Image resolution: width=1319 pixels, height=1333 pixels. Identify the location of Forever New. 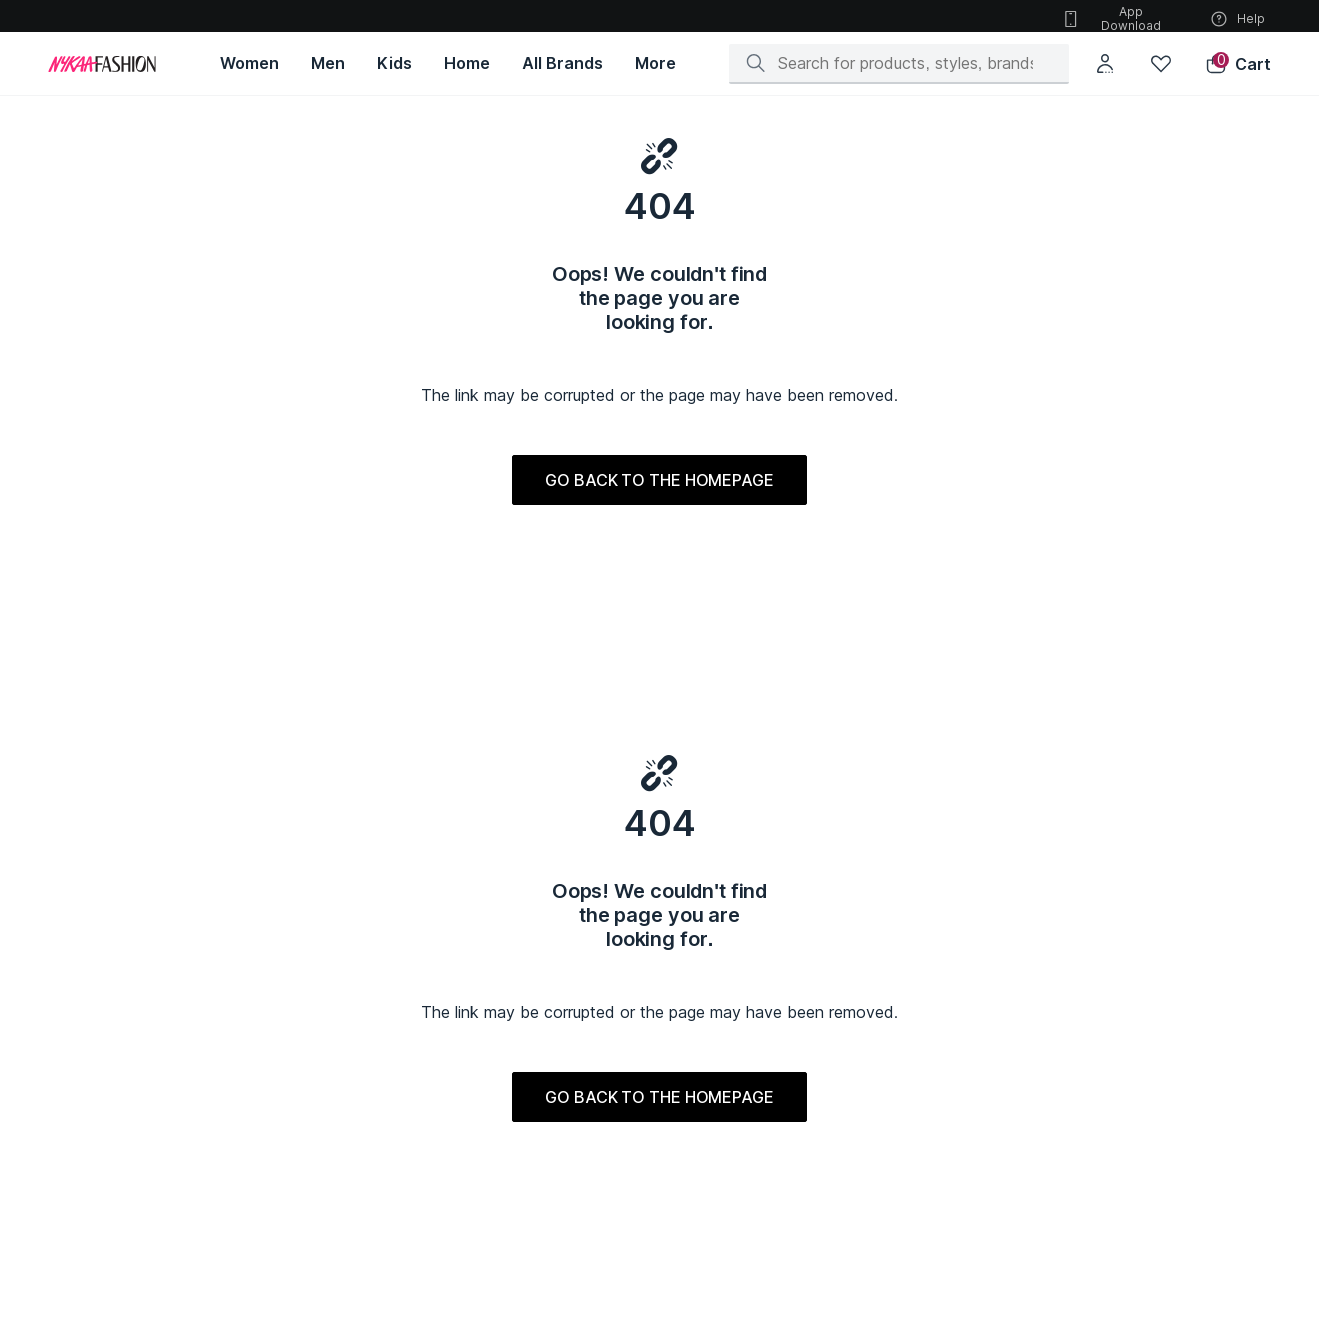
(895, 1068).